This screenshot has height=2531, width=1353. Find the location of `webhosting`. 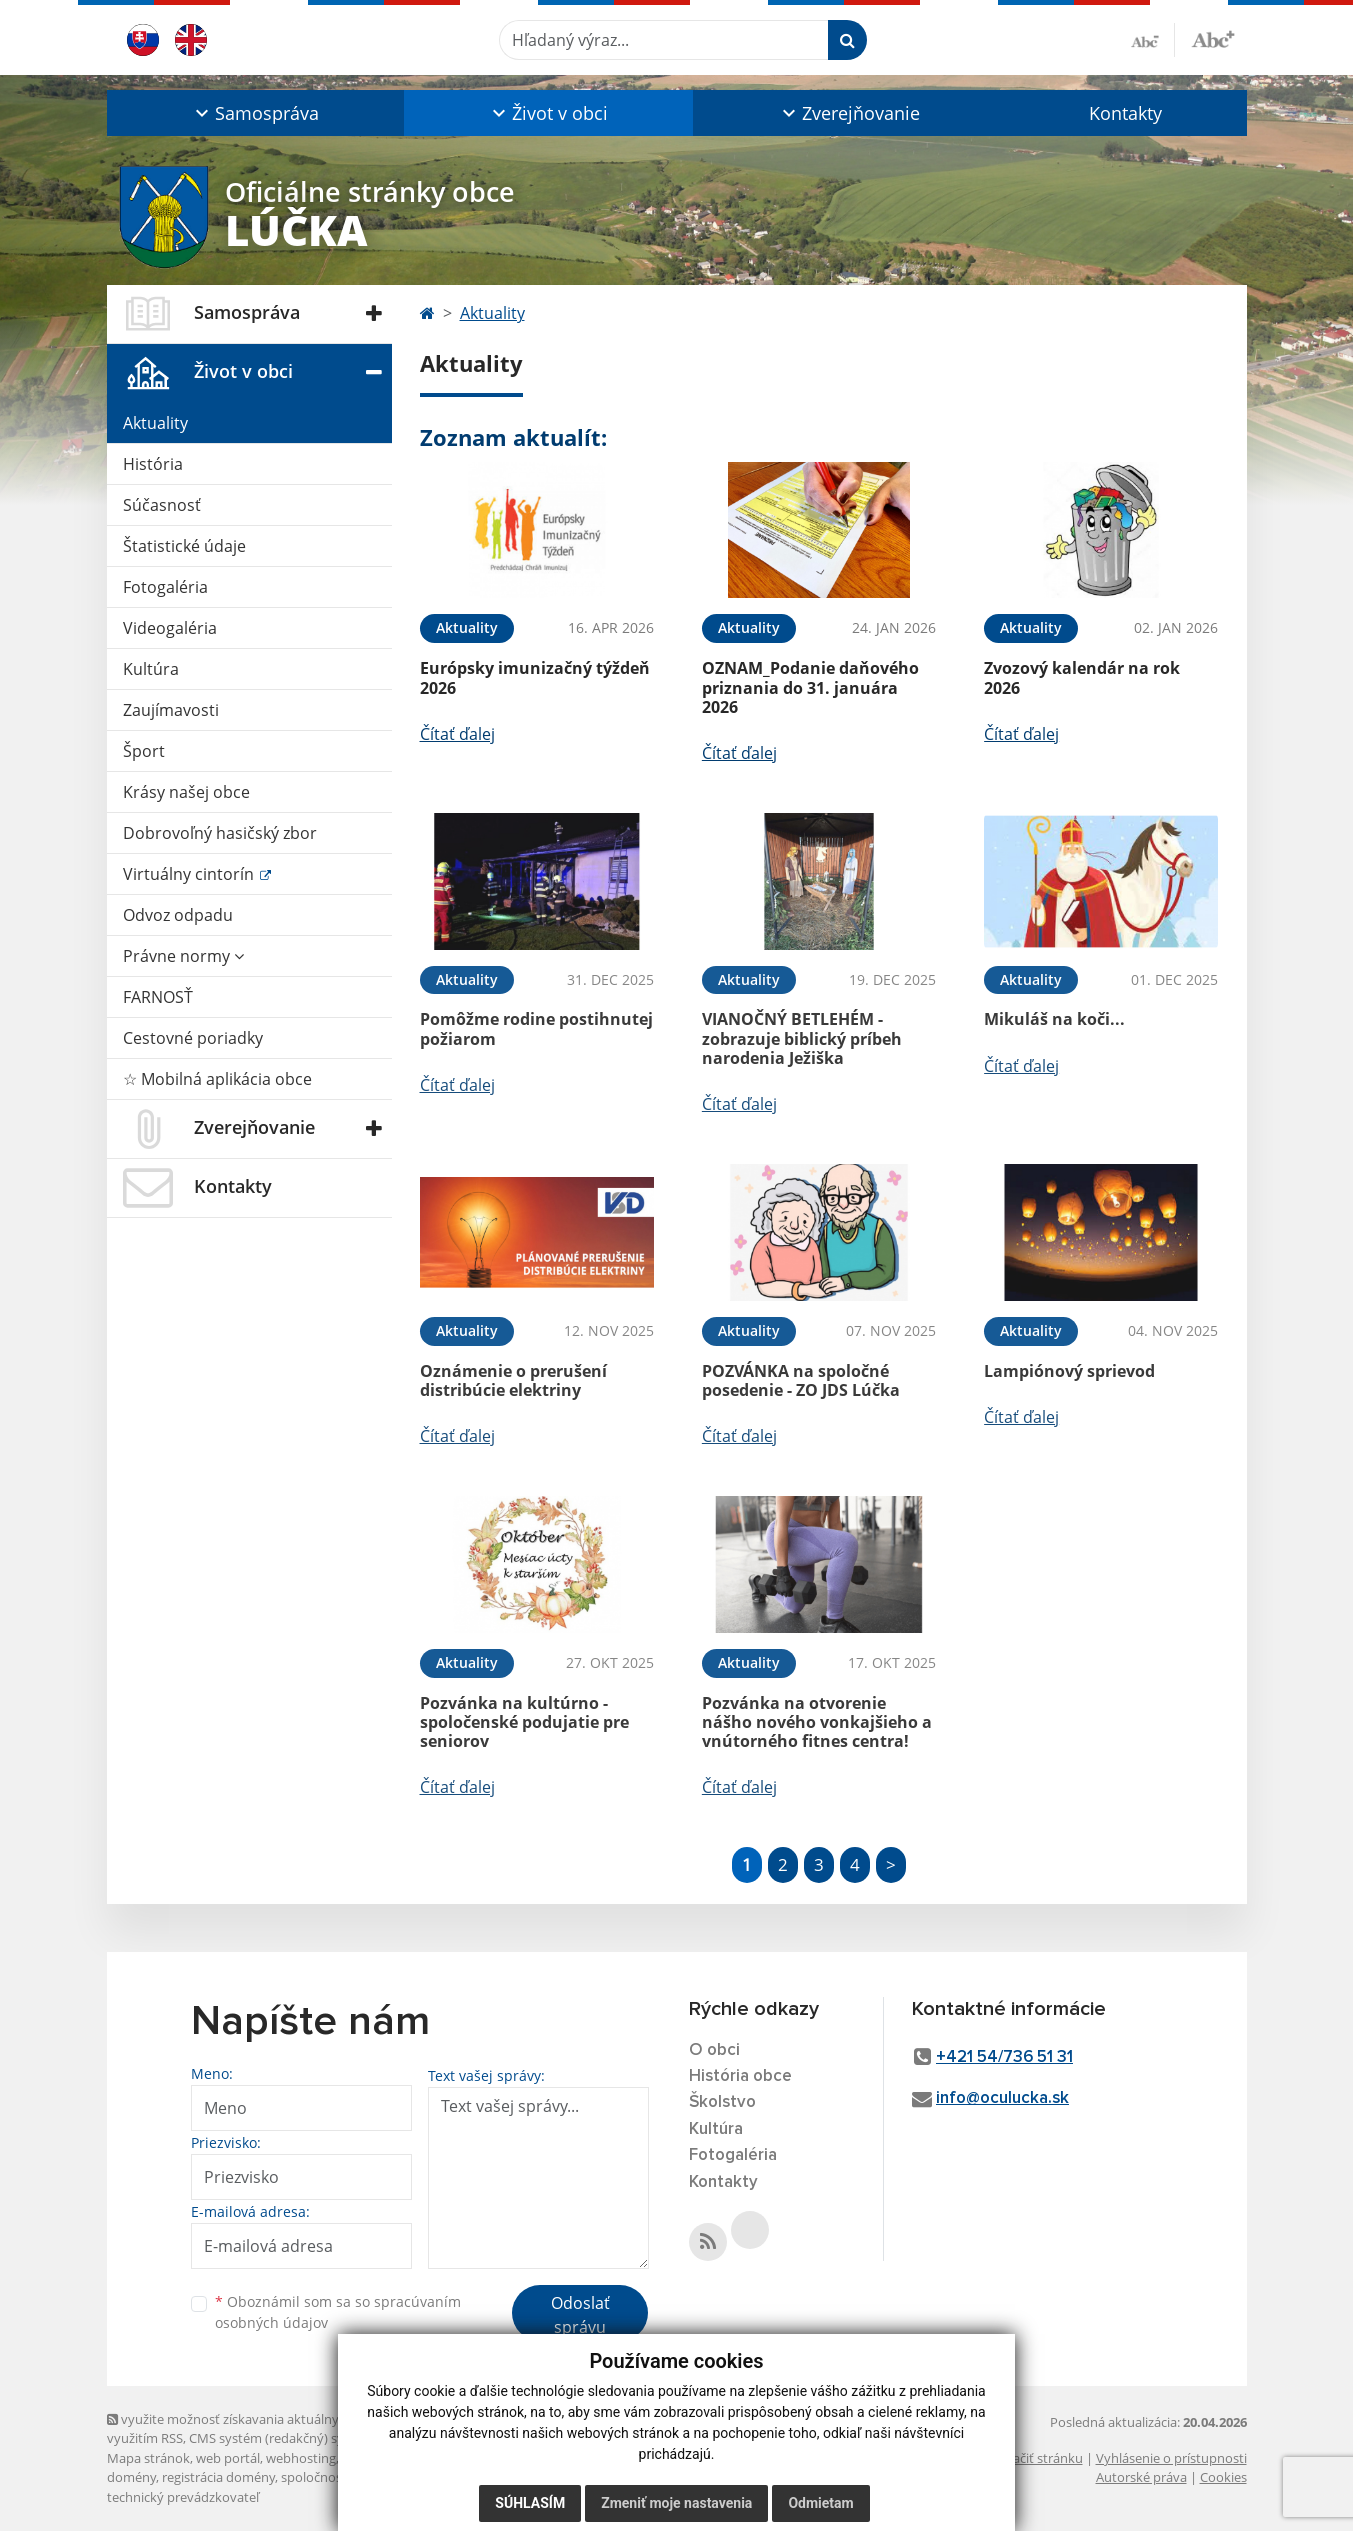

webhosting is located at coordinates (301, 2458).